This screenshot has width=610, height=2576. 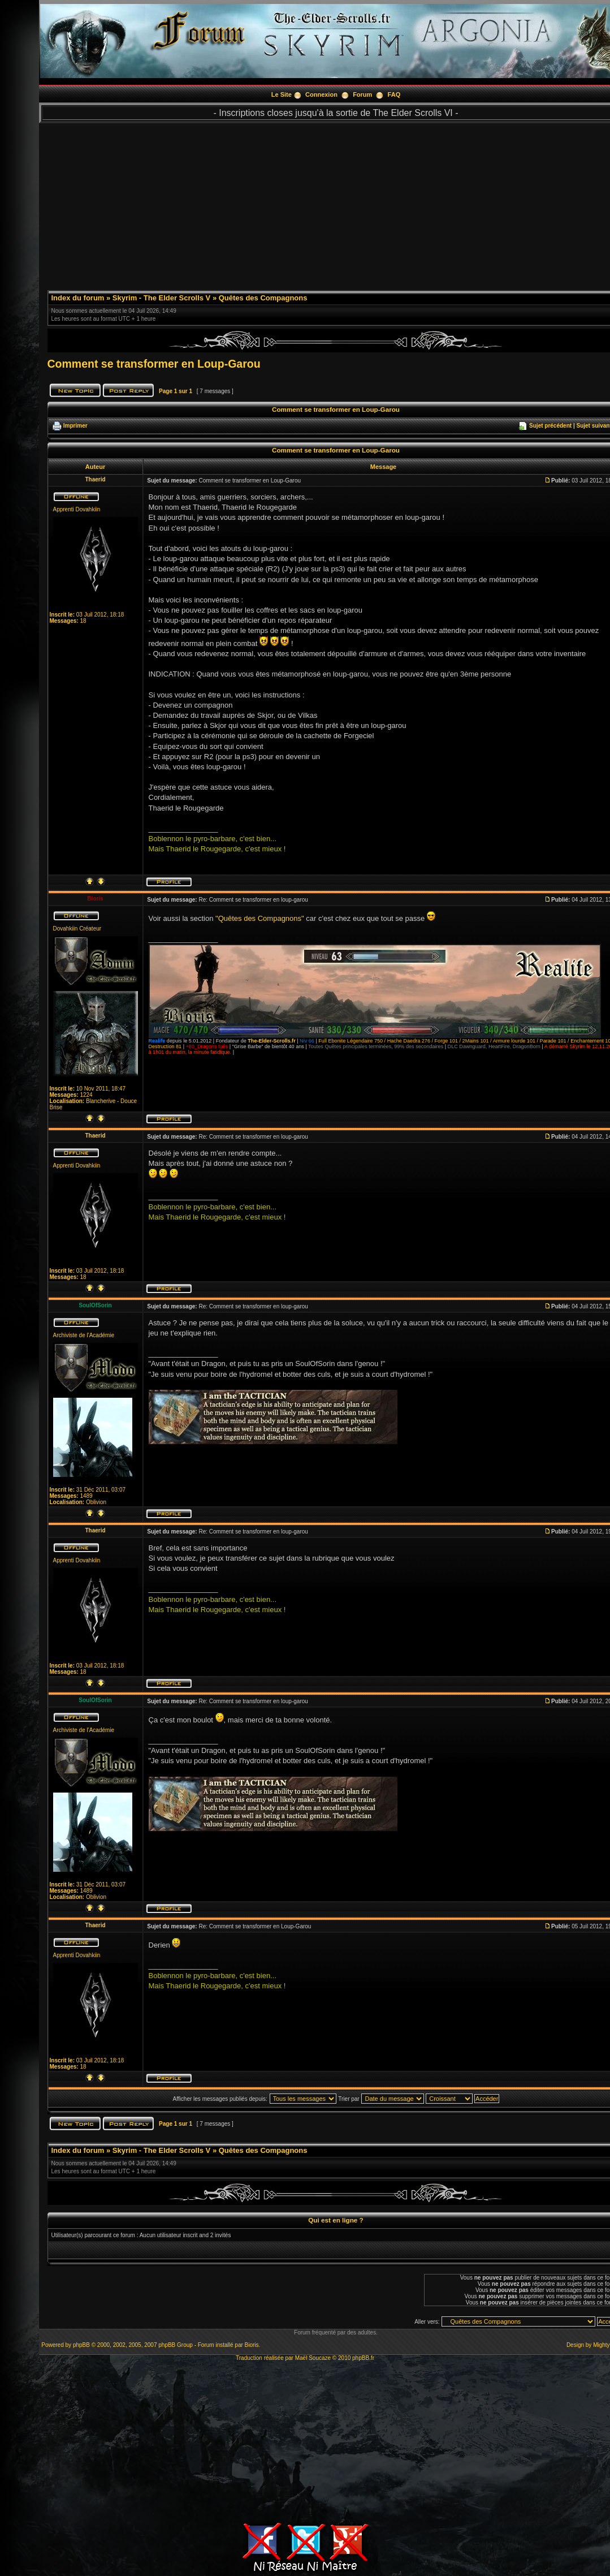 I want to click on Imprimer, so click(x=75, y=426).